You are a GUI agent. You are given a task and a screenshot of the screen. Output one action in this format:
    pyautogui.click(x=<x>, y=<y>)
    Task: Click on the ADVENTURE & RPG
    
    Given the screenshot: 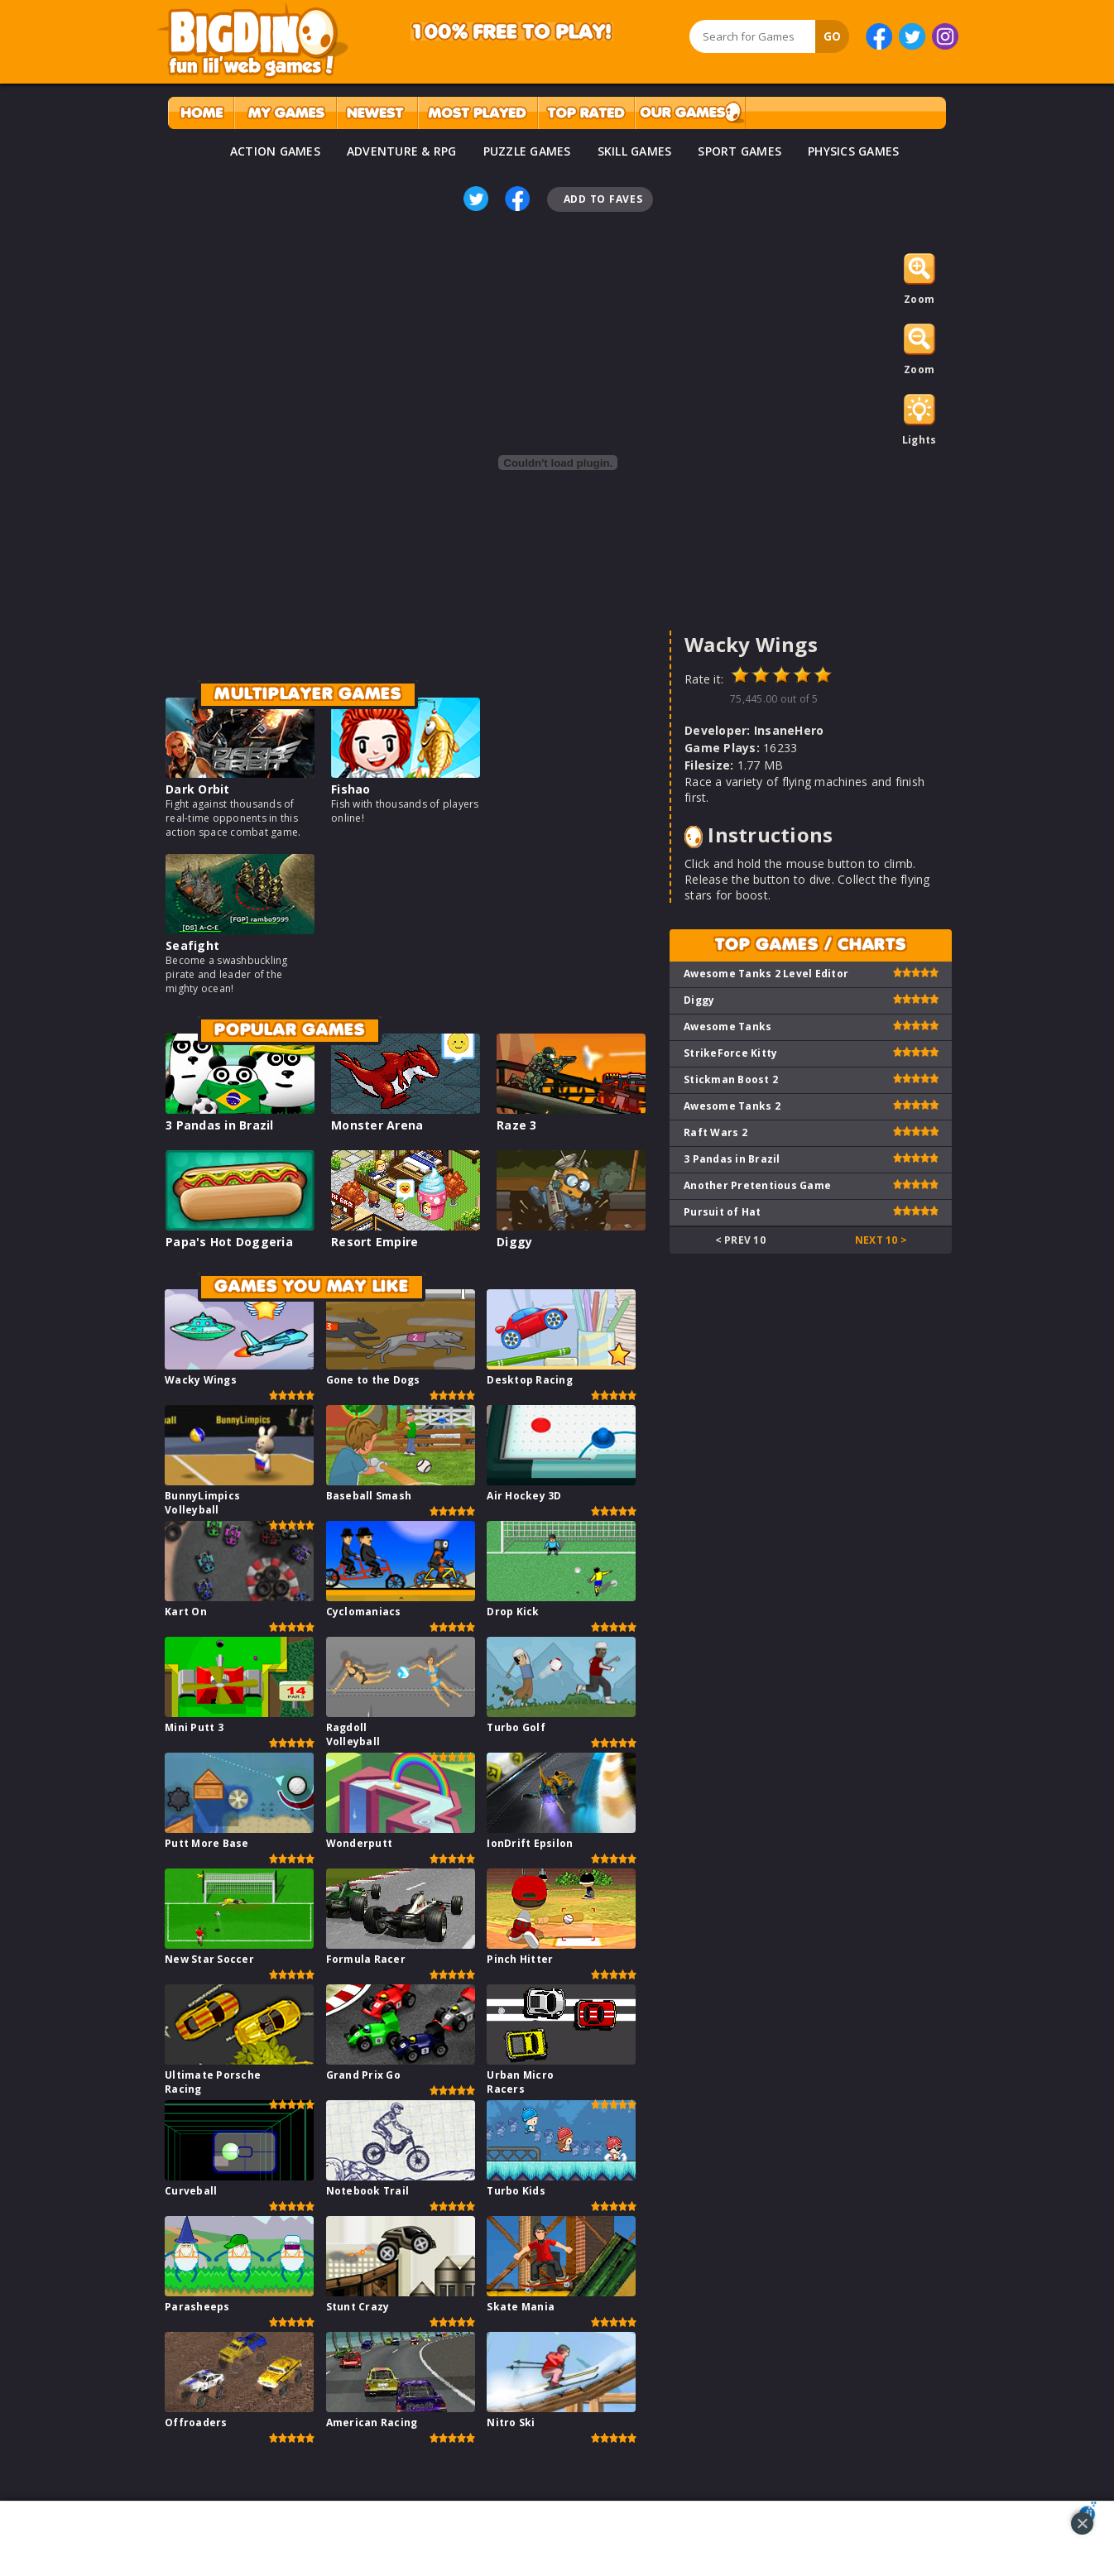 What is the action you would take?
    pyautogui.click(x=402, y=151)
    